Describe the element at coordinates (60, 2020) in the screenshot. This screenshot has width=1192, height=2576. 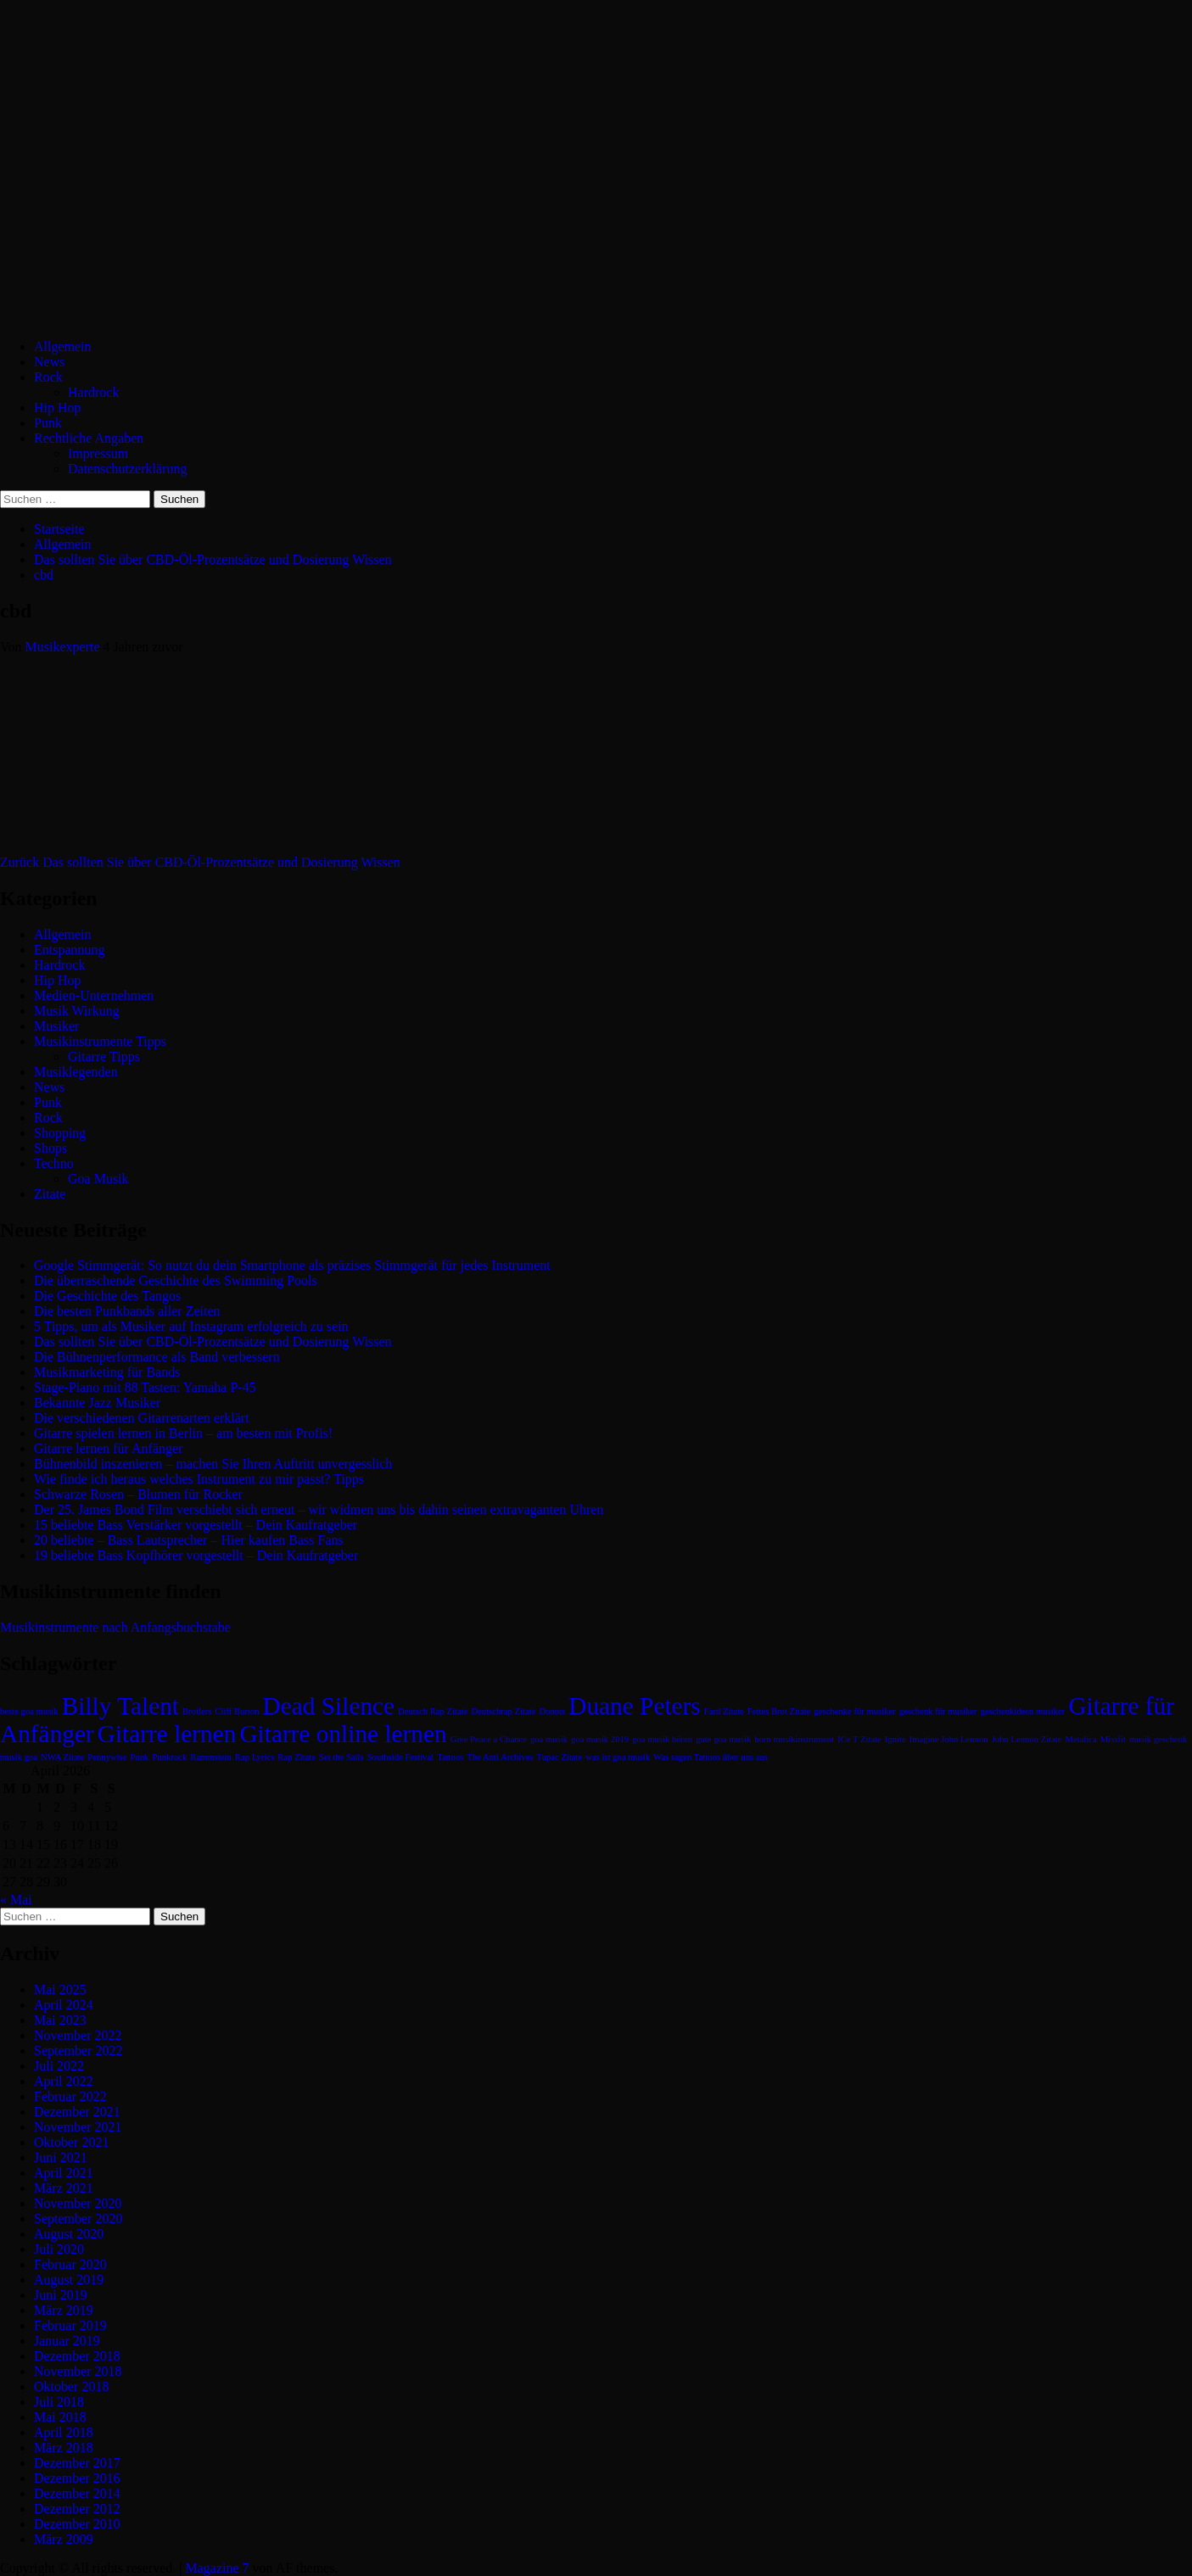
I see `Mai 2023` at that location.